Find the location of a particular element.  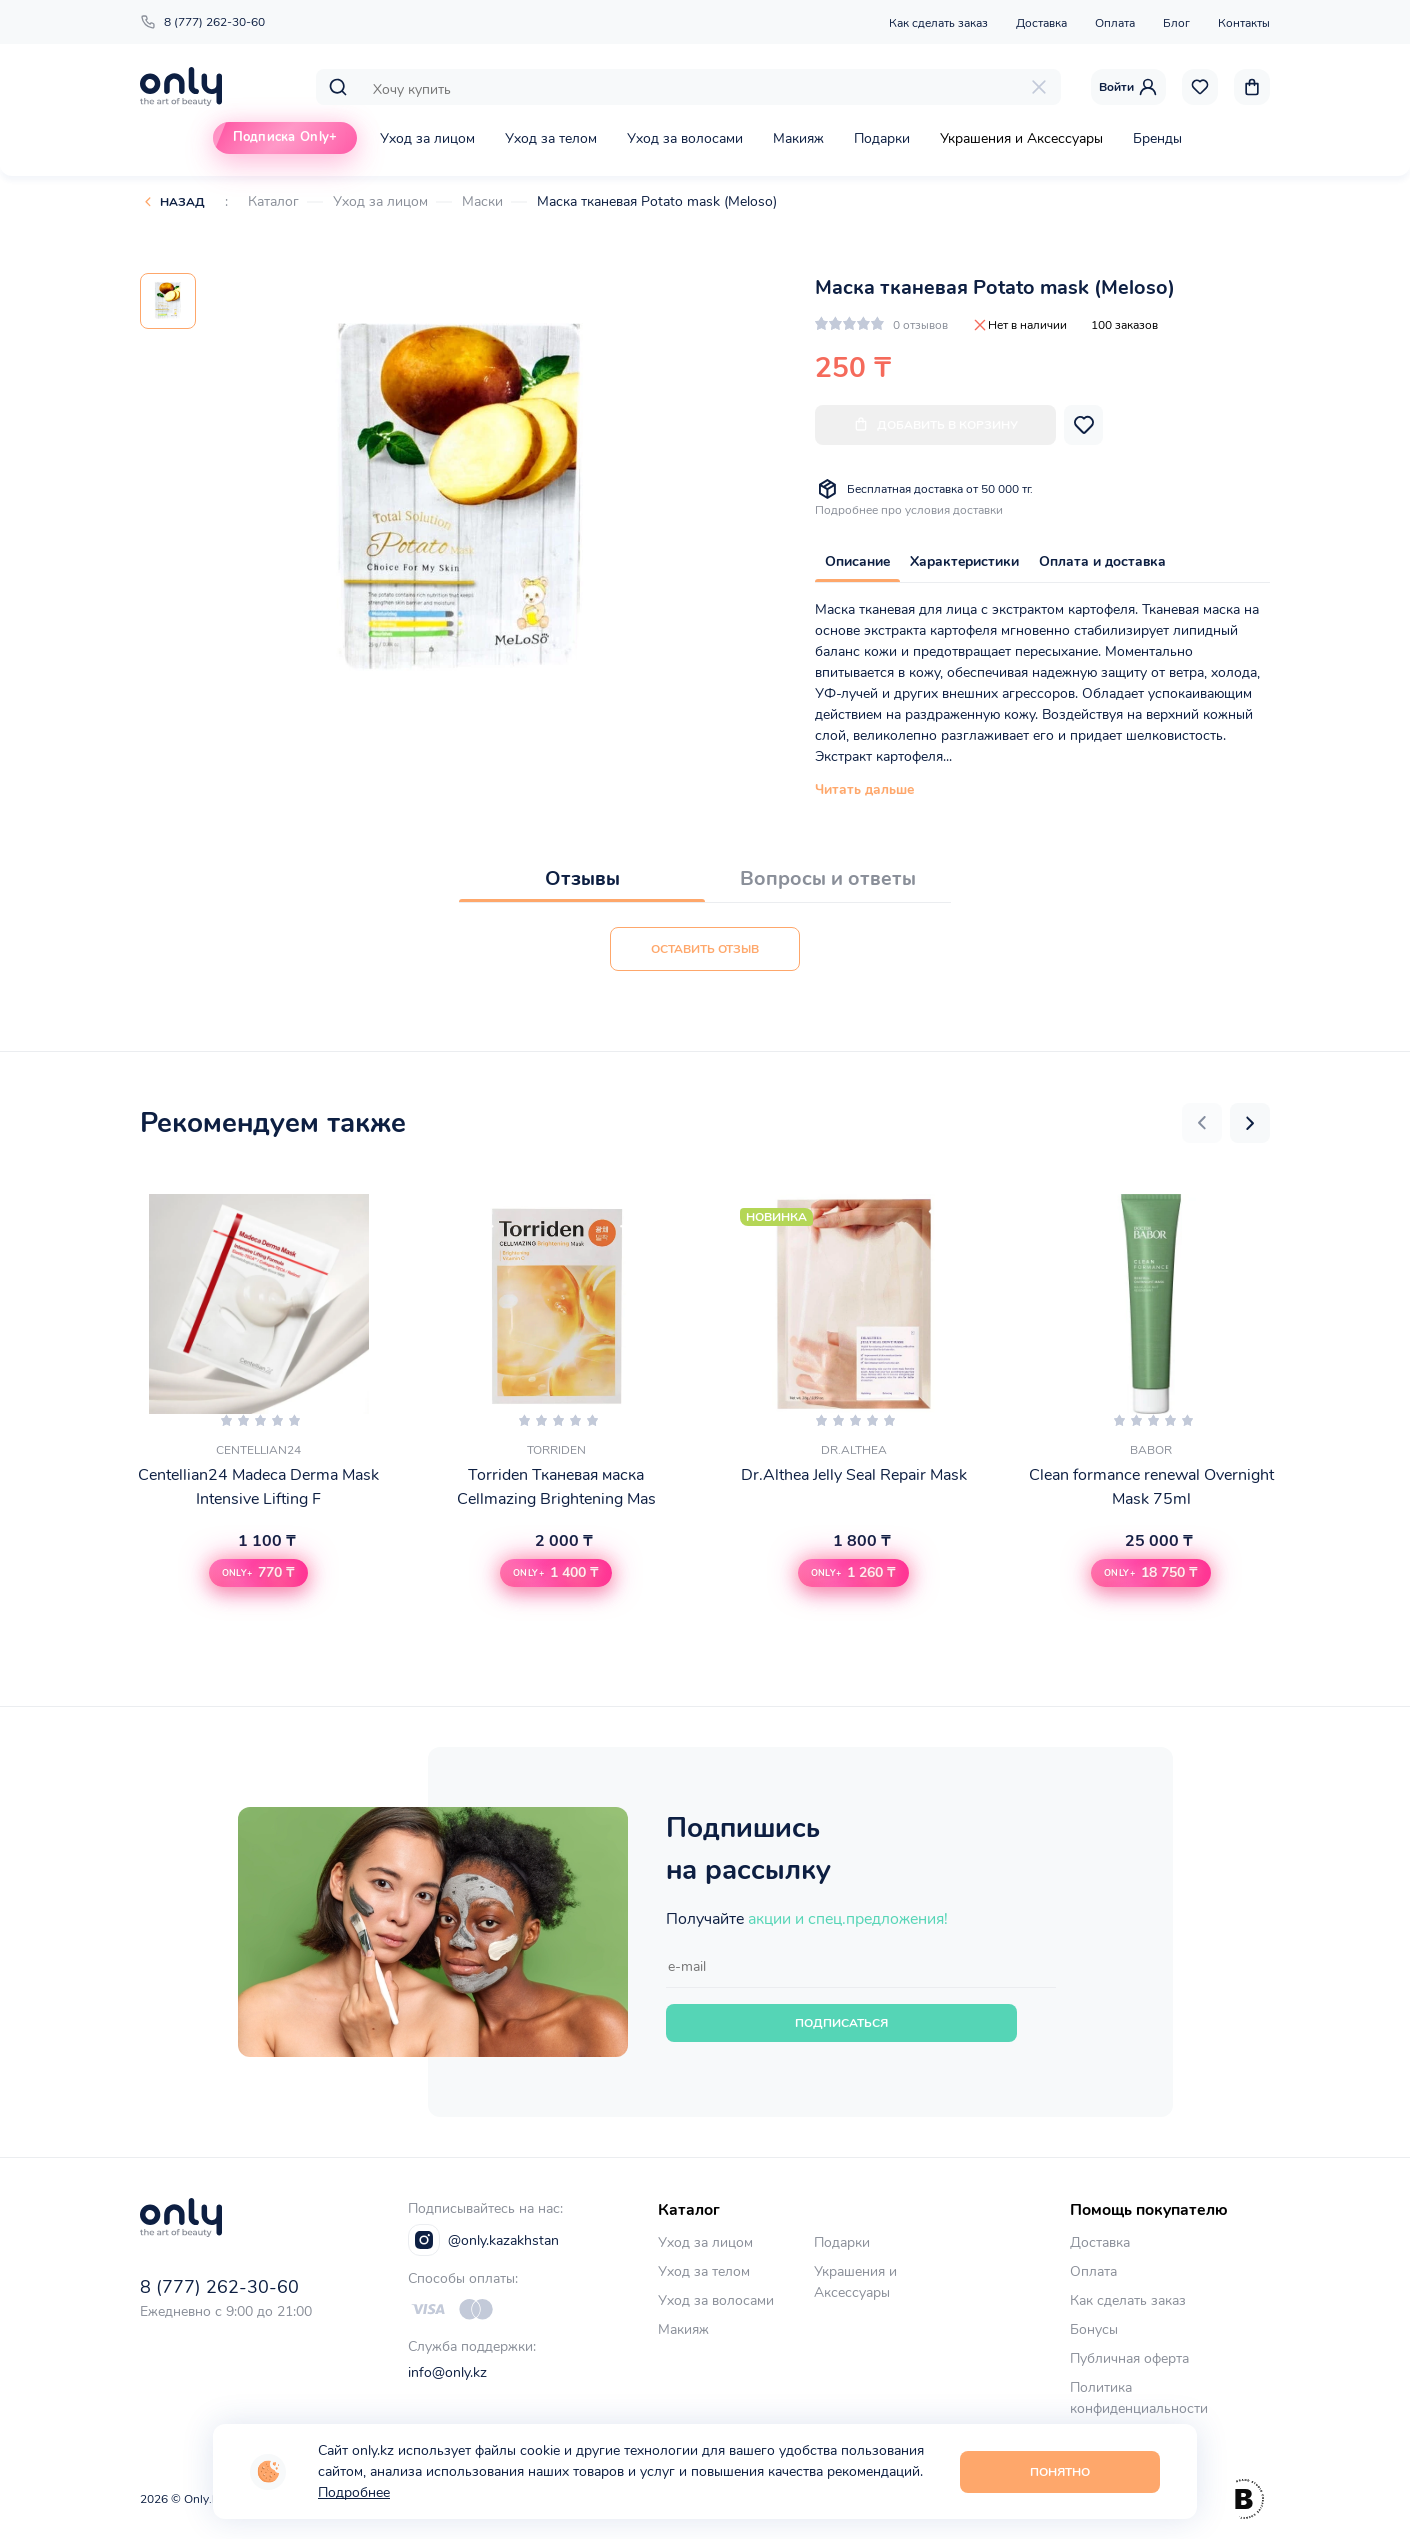

8 (777) 262-30-60 is located at coordinates (202, 22).